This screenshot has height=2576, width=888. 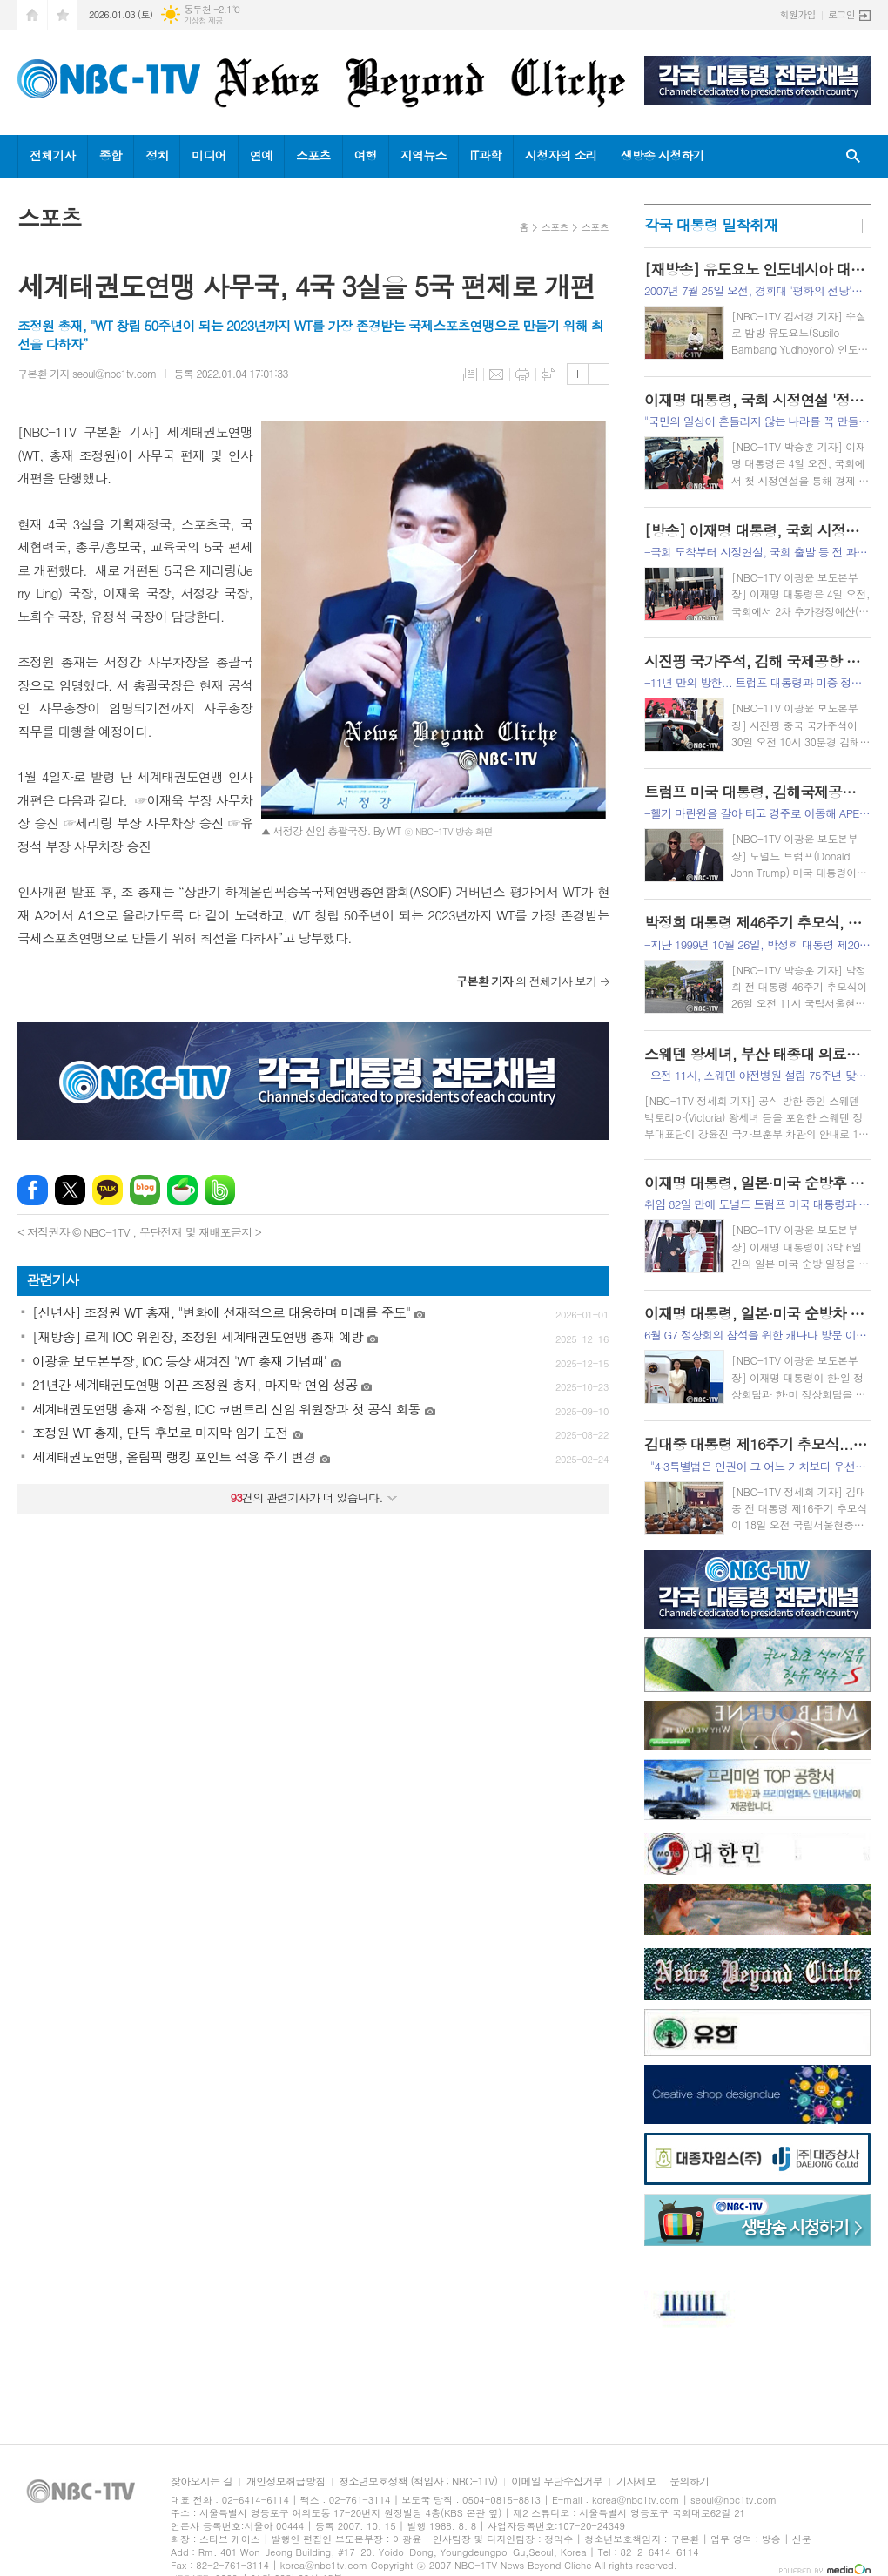 What do you see at coordinates (365, 155) in the screenshot?
I see `여행` at bounding box center [365, 155].